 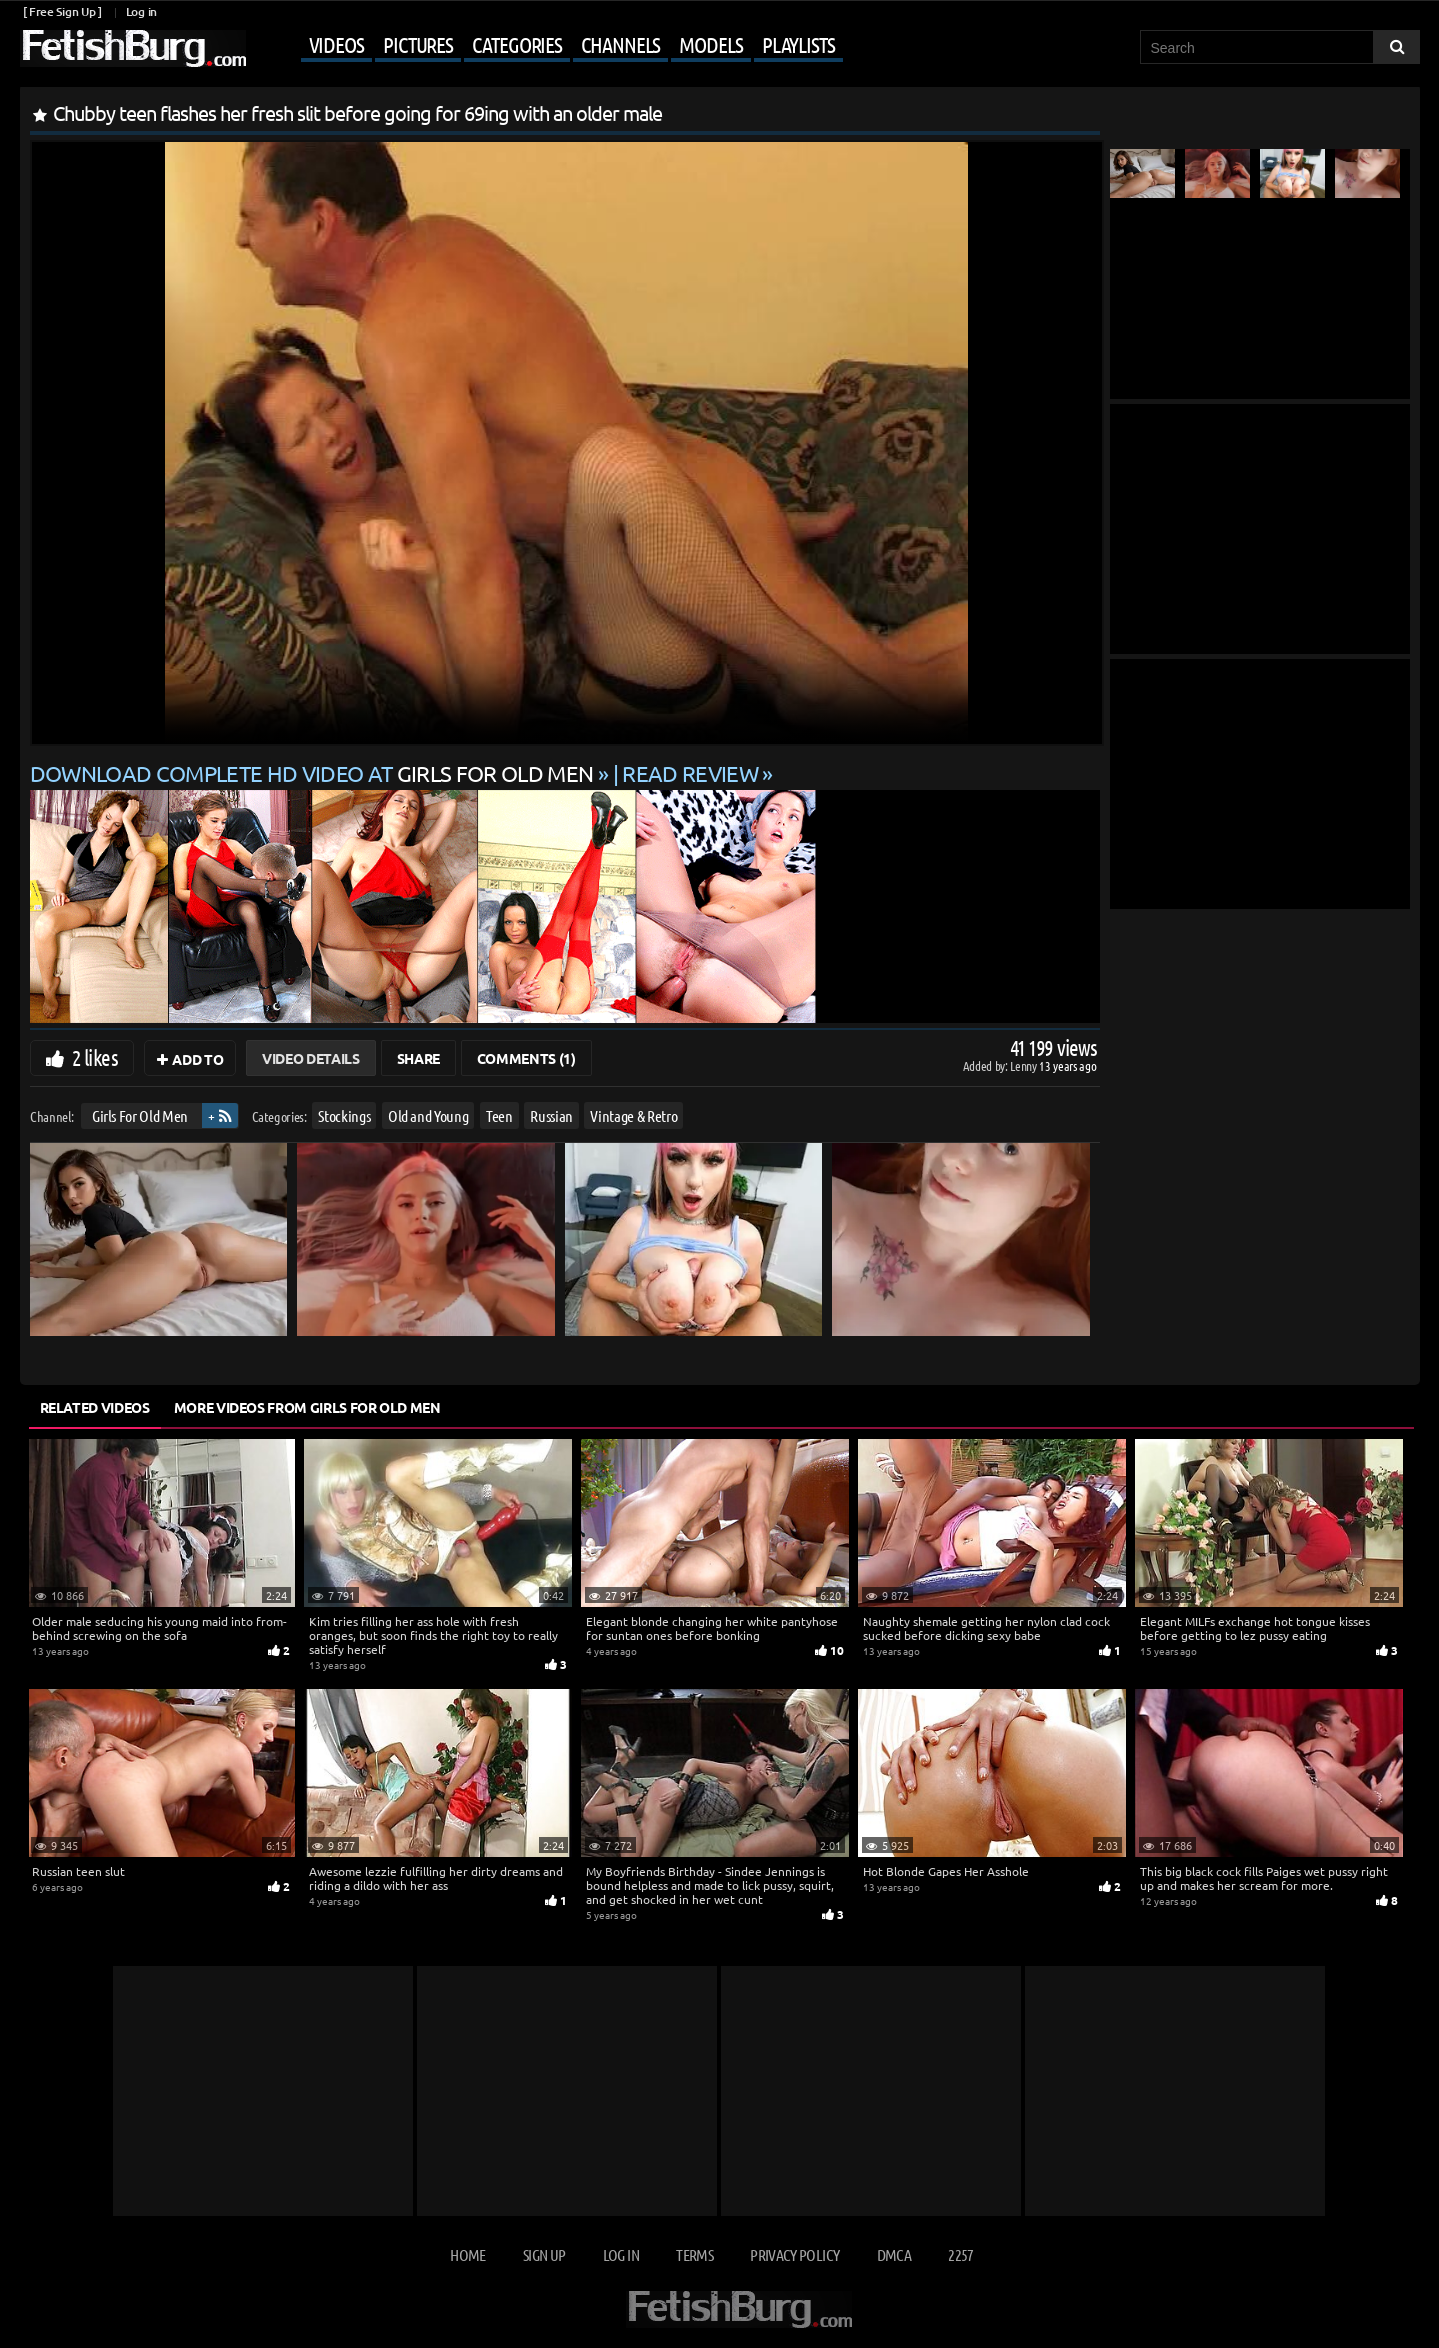 What do you see at coordinates (95, 1057) in the screenshot?
I see `2 likes` at bounding box center [95, 1057].